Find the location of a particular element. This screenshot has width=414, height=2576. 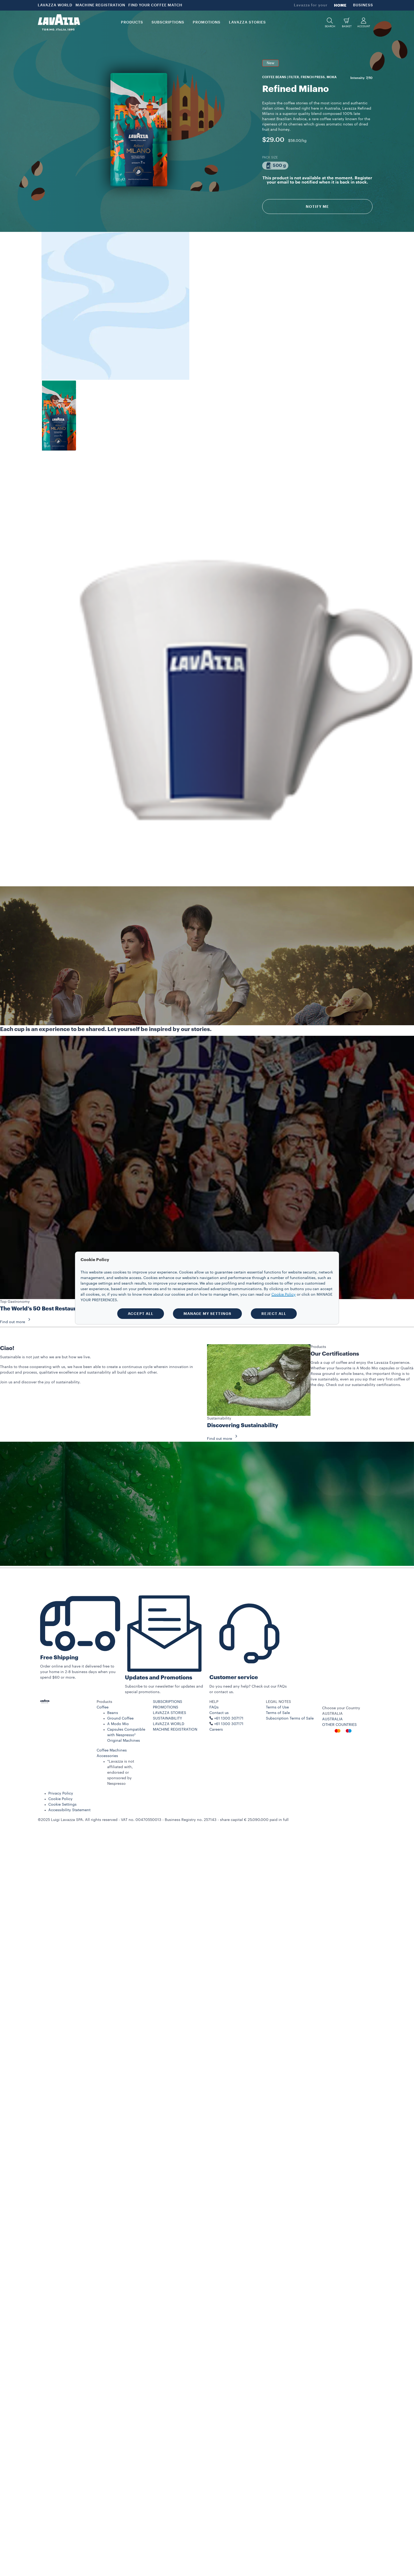

LAVAZZA STORIES [button] is located at coordinates (247, 22).